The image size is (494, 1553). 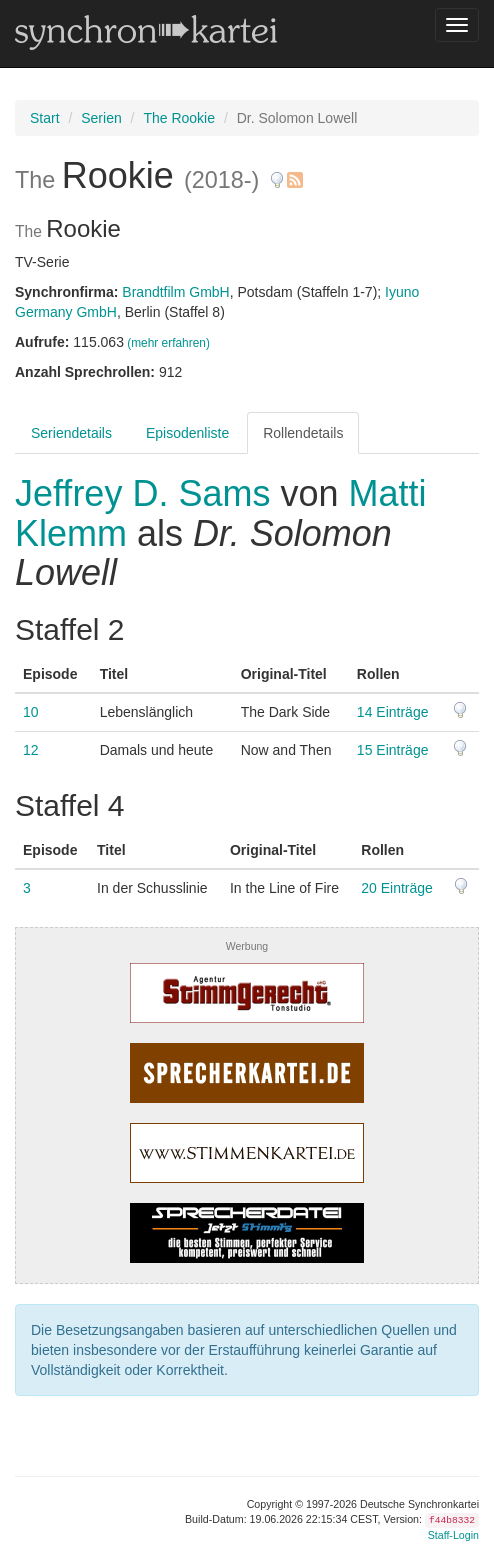 What do you see at coordinates (397, 888) in the screenshot?
I see `20 Einträge` at bounding box center [397, 888].